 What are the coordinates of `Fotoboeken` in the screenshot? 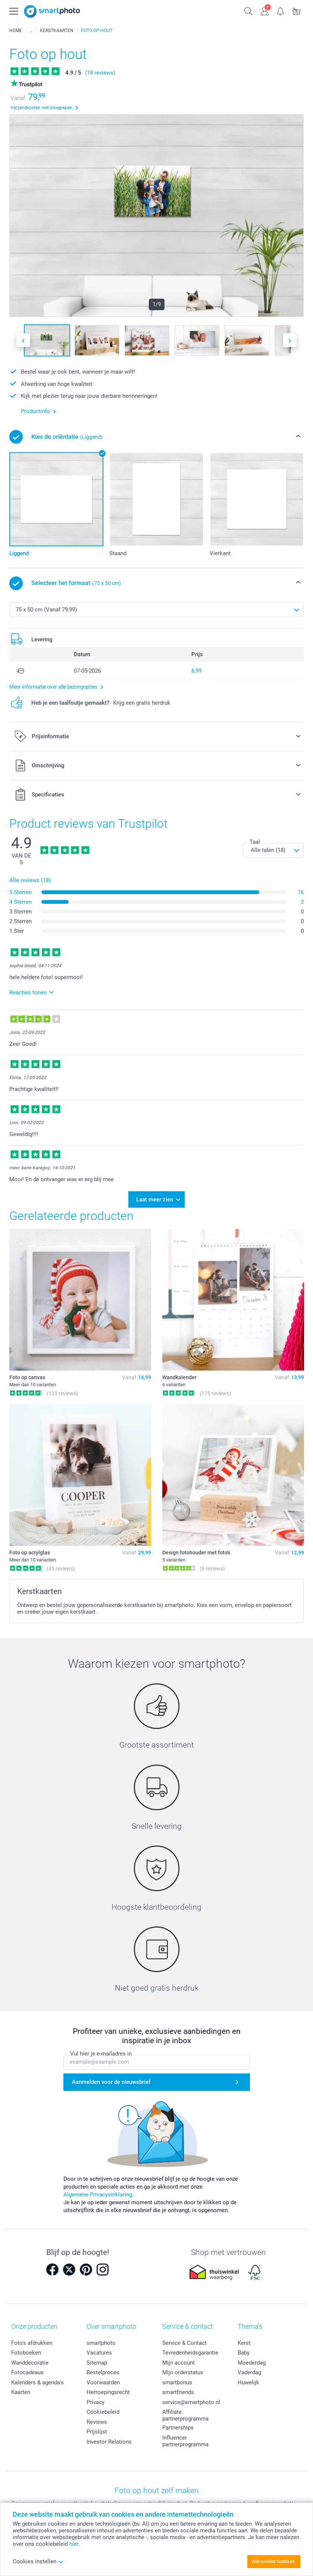 It's located at (26, 2350).